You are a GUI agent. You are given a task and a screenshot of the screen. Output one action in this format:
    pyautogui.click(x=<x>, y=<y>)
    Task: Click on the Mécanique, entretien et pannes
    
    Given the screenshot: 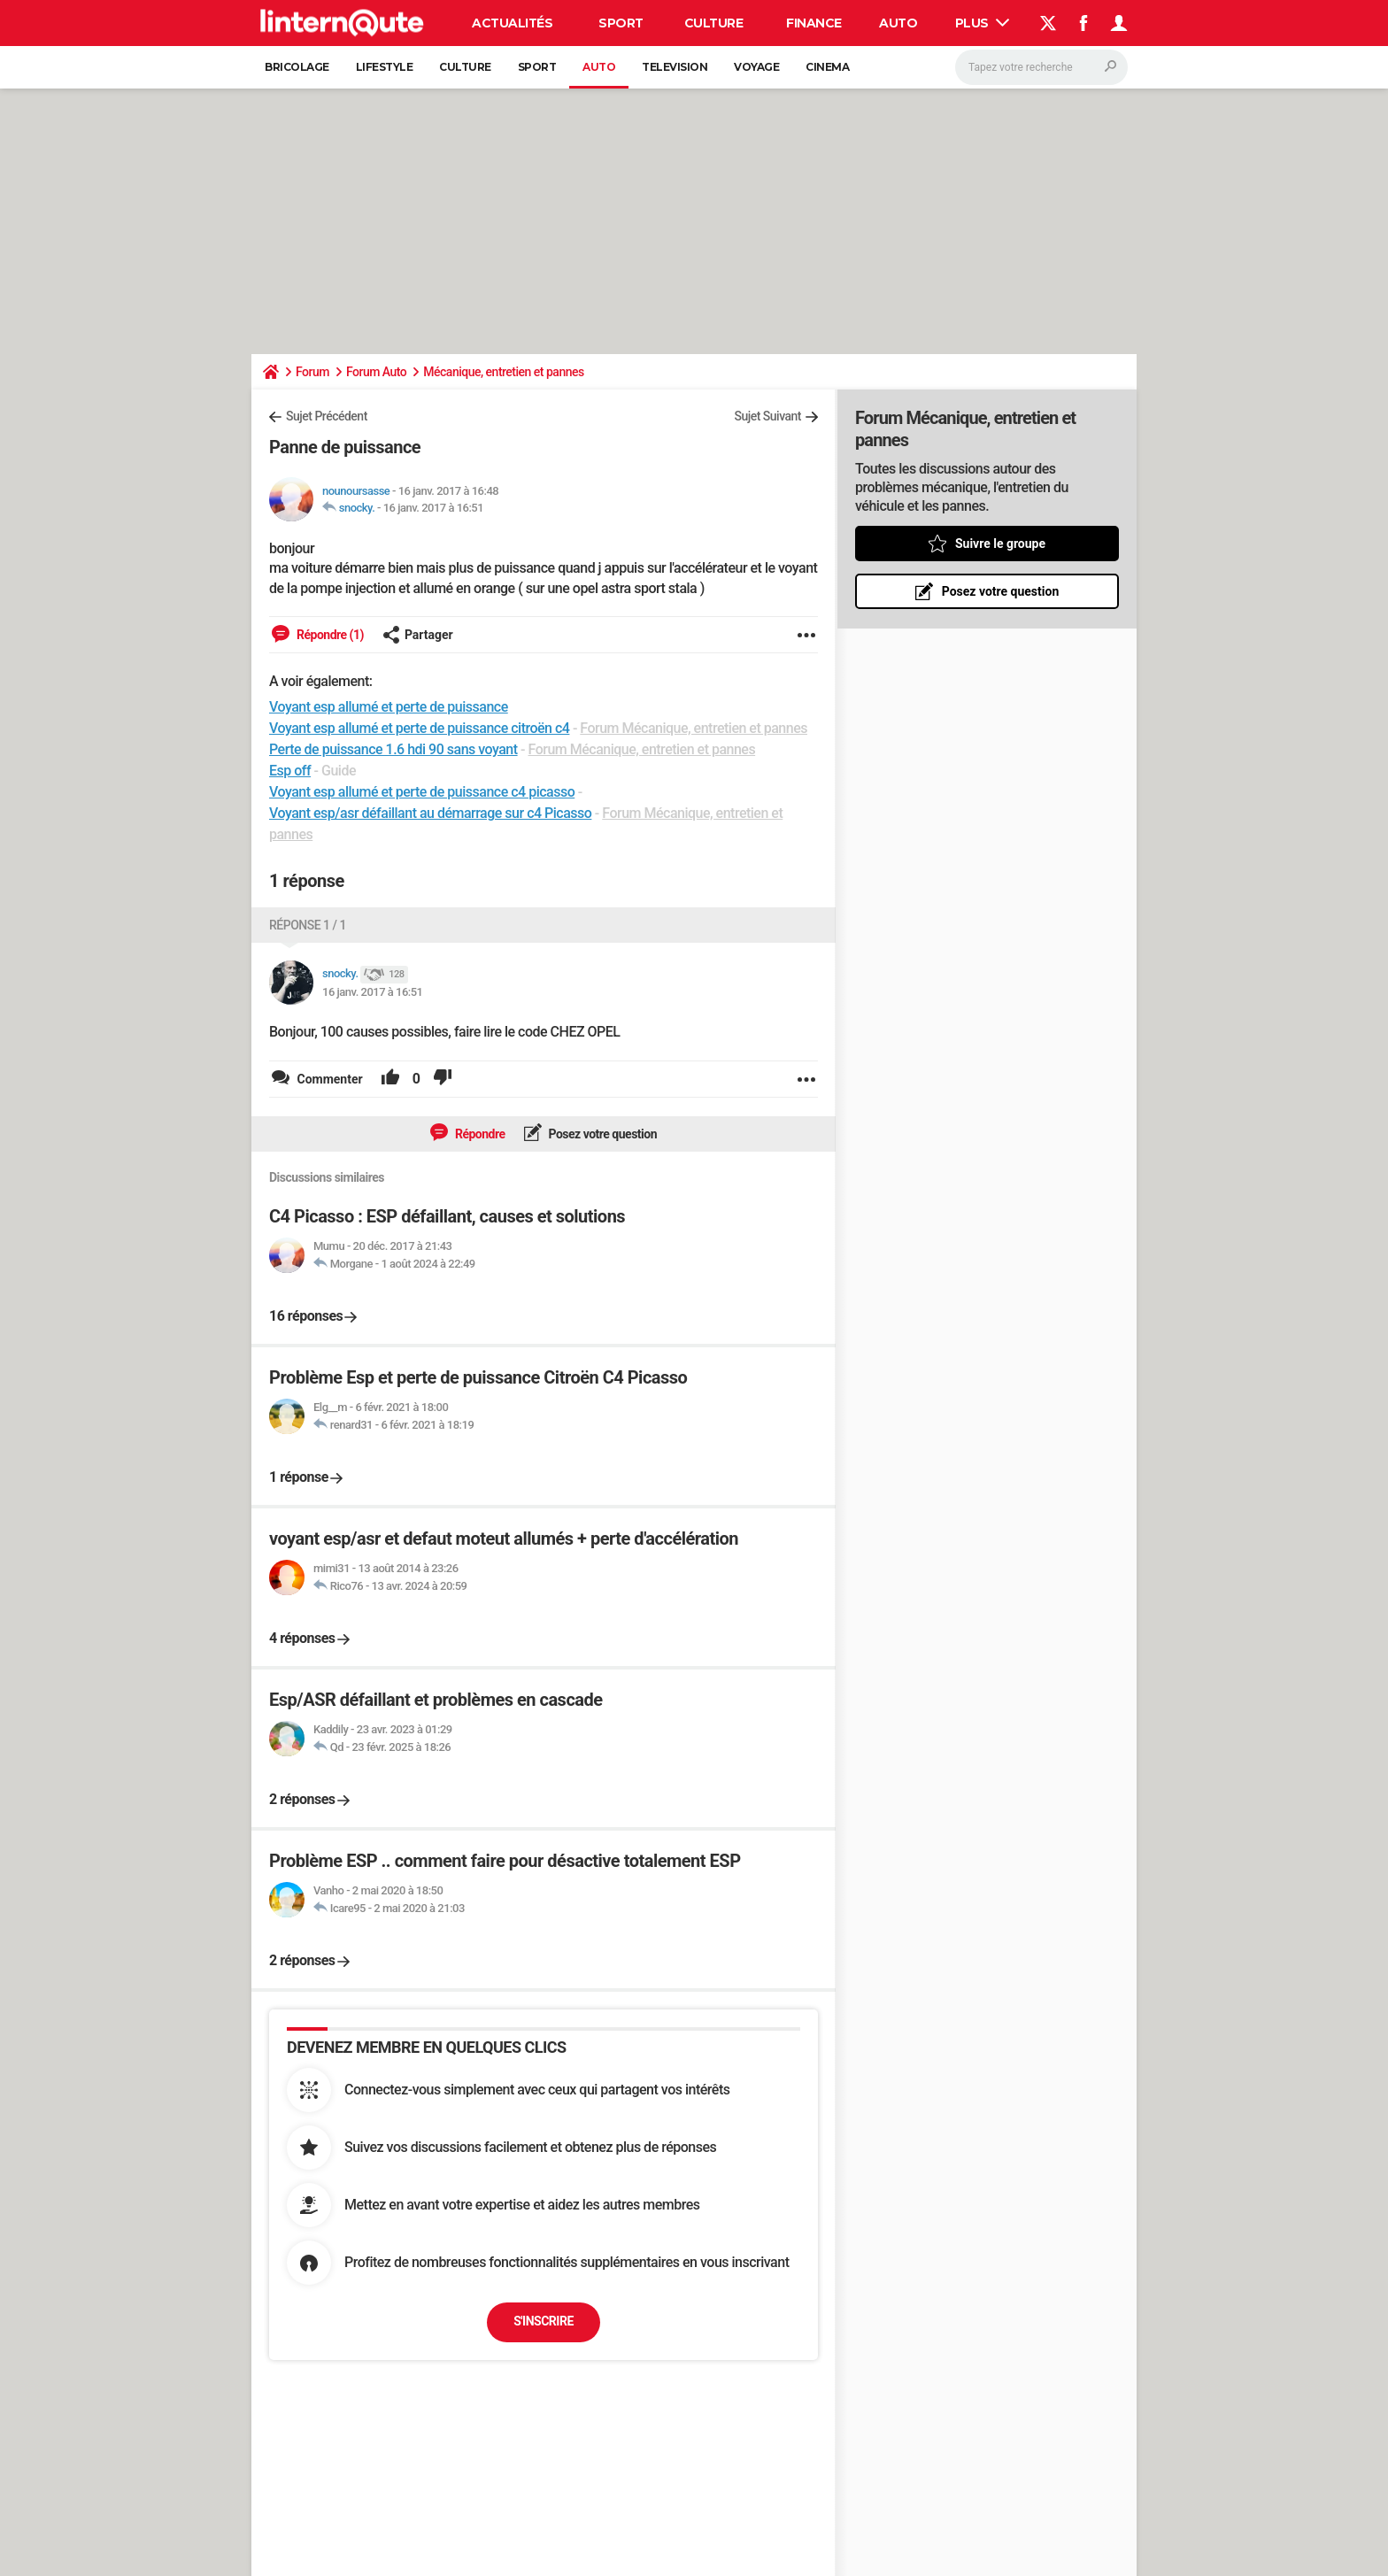 What is the action you would take?
    pyautogui.click(x=503, y=372)
    